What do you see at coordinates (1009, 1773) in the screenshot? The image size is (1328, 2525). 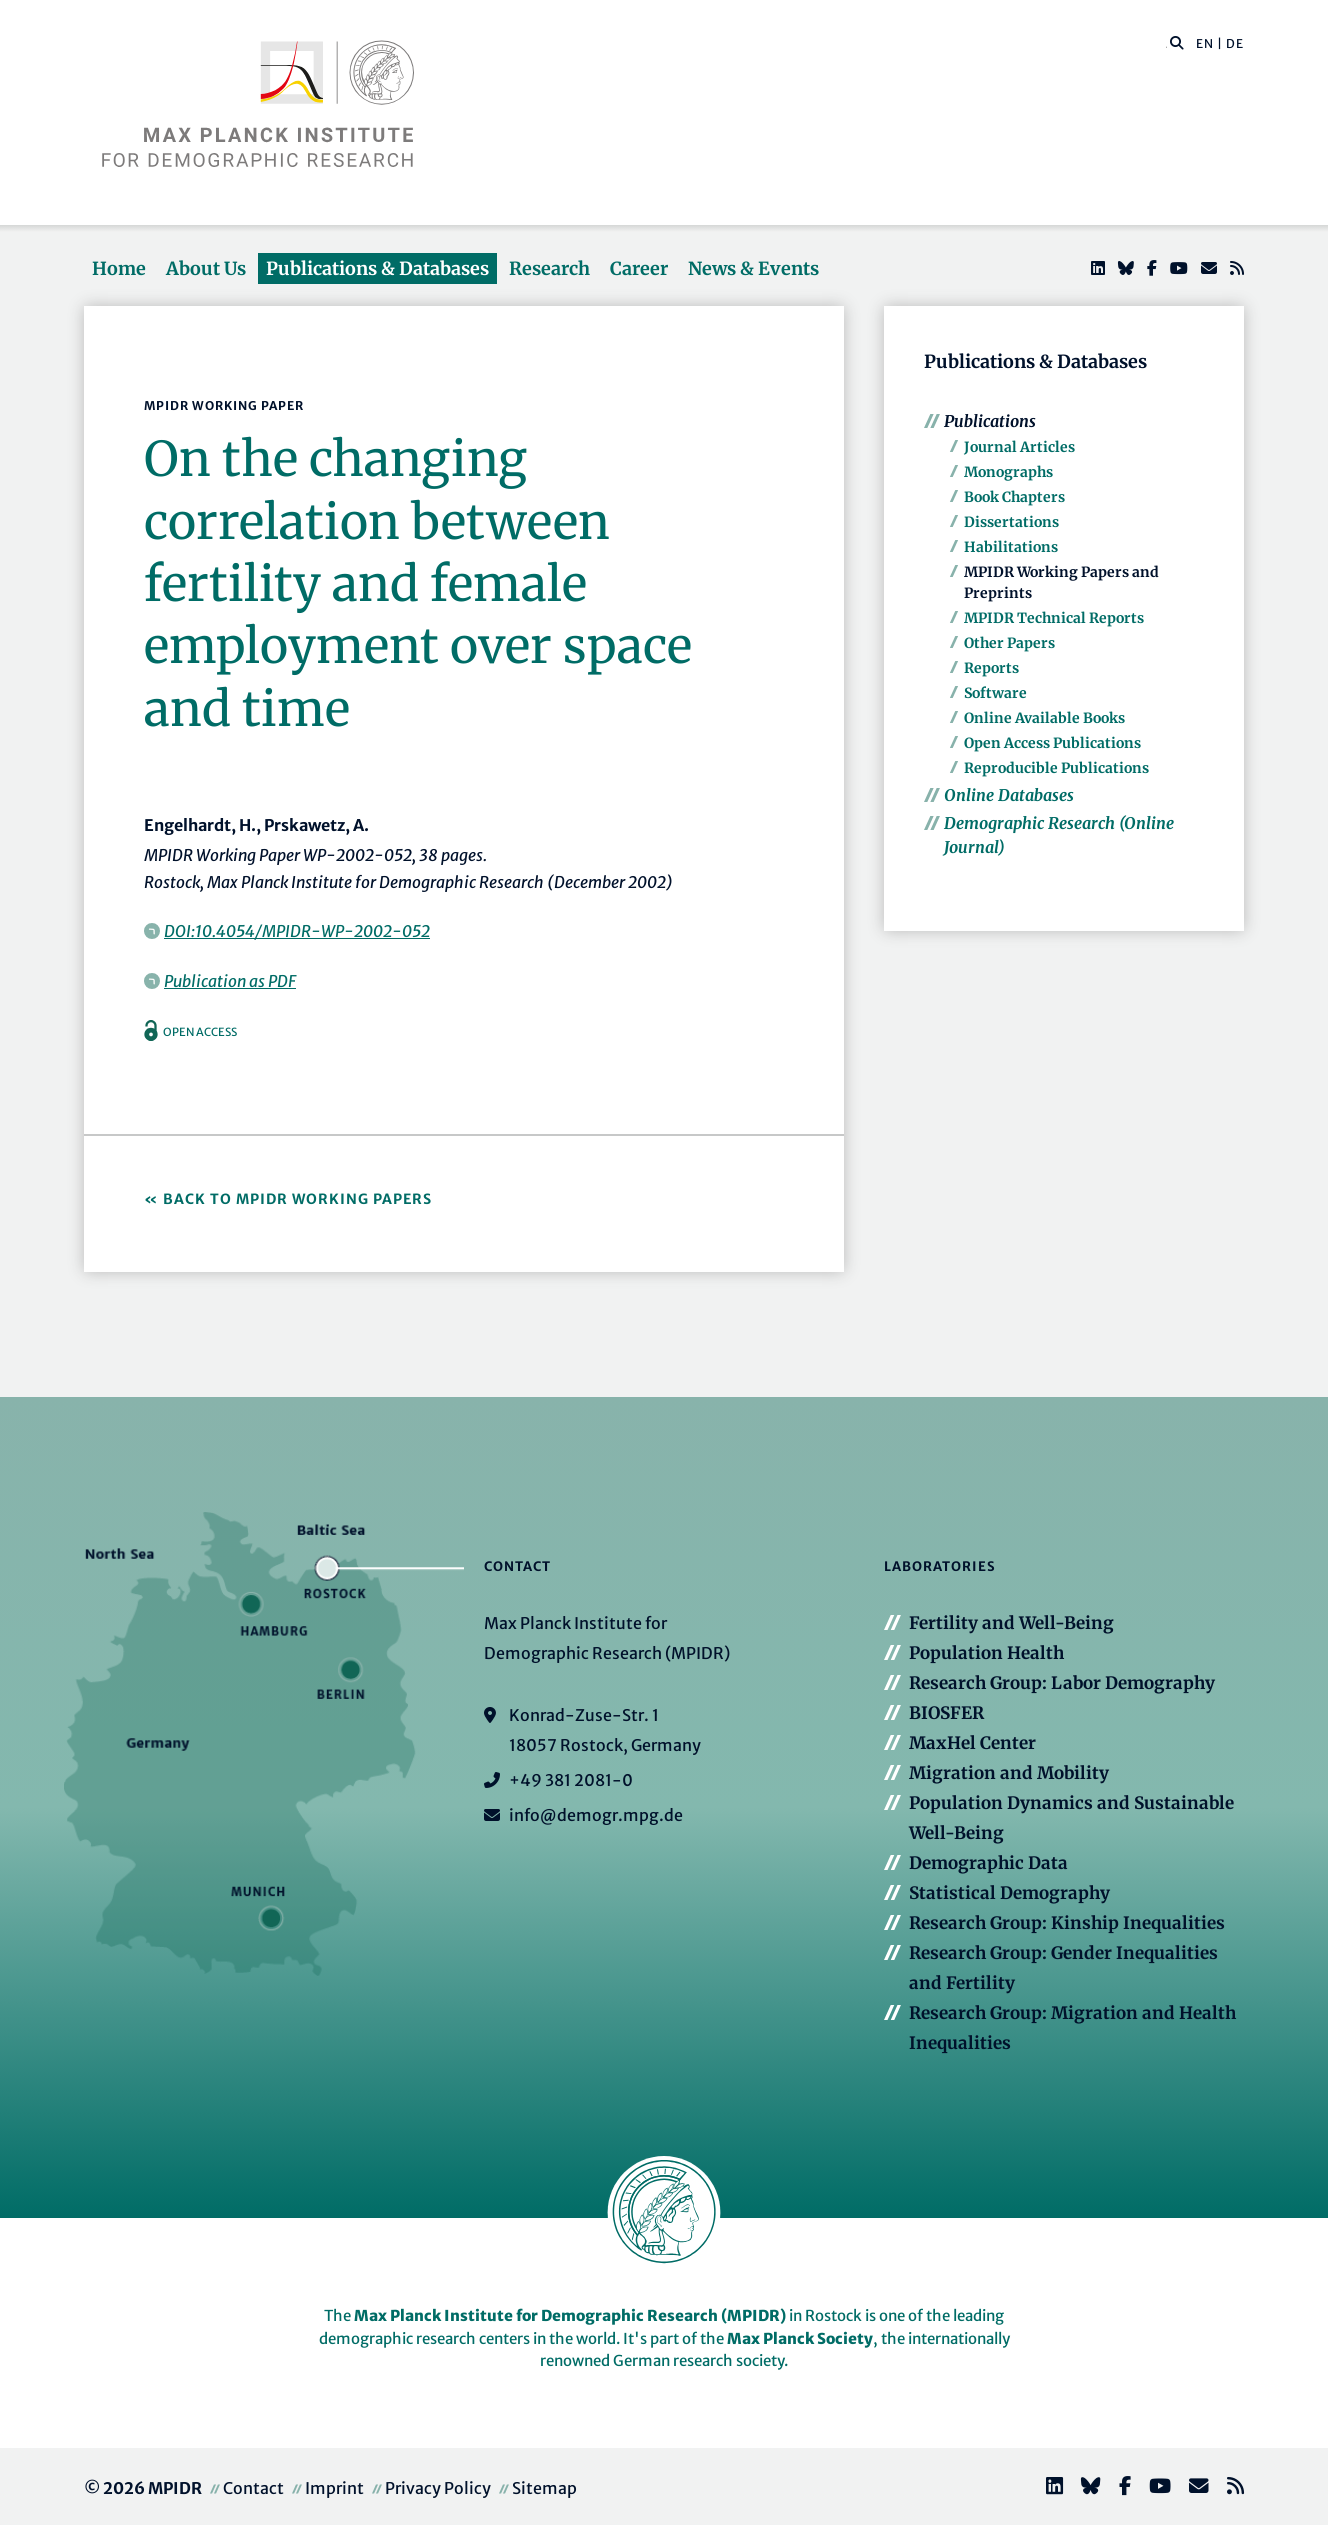 I see `Migration and Mobility` at bounding box center [1009, 1773].